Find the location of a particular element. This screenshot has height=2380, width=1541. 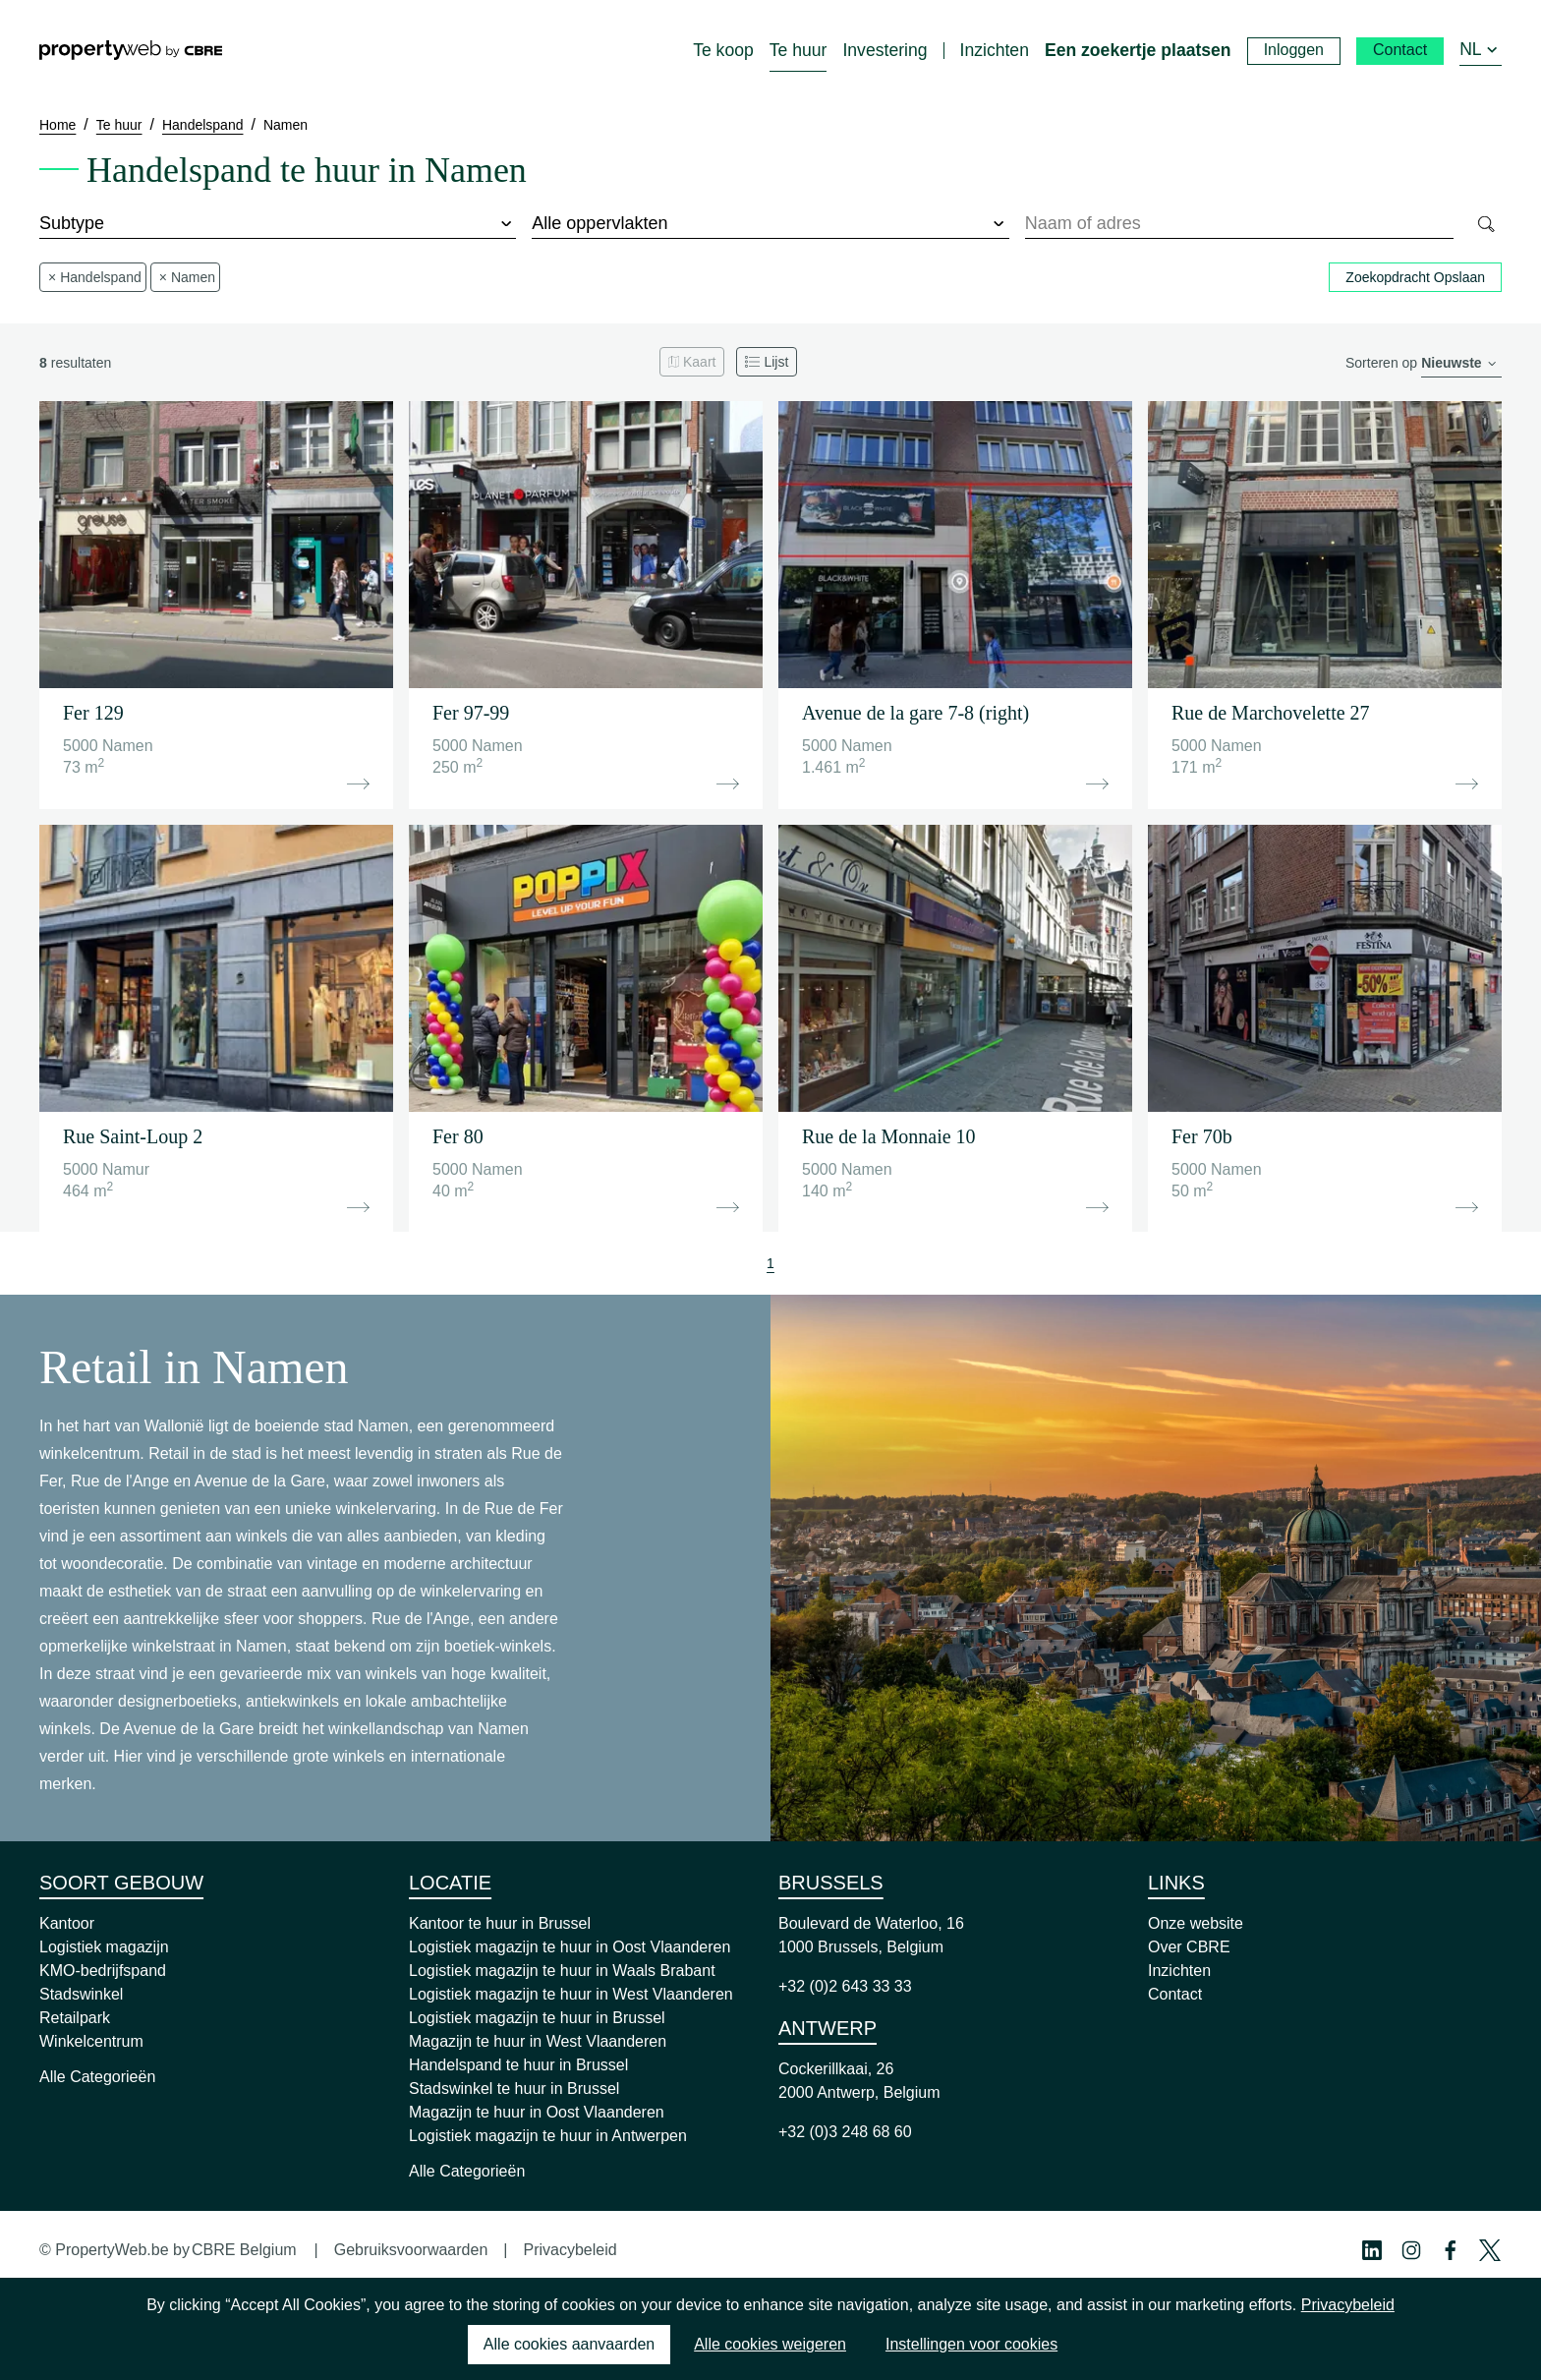

Logistiek magazijn te huur in West Vlaanderen is located at coordinates (571, 1994).